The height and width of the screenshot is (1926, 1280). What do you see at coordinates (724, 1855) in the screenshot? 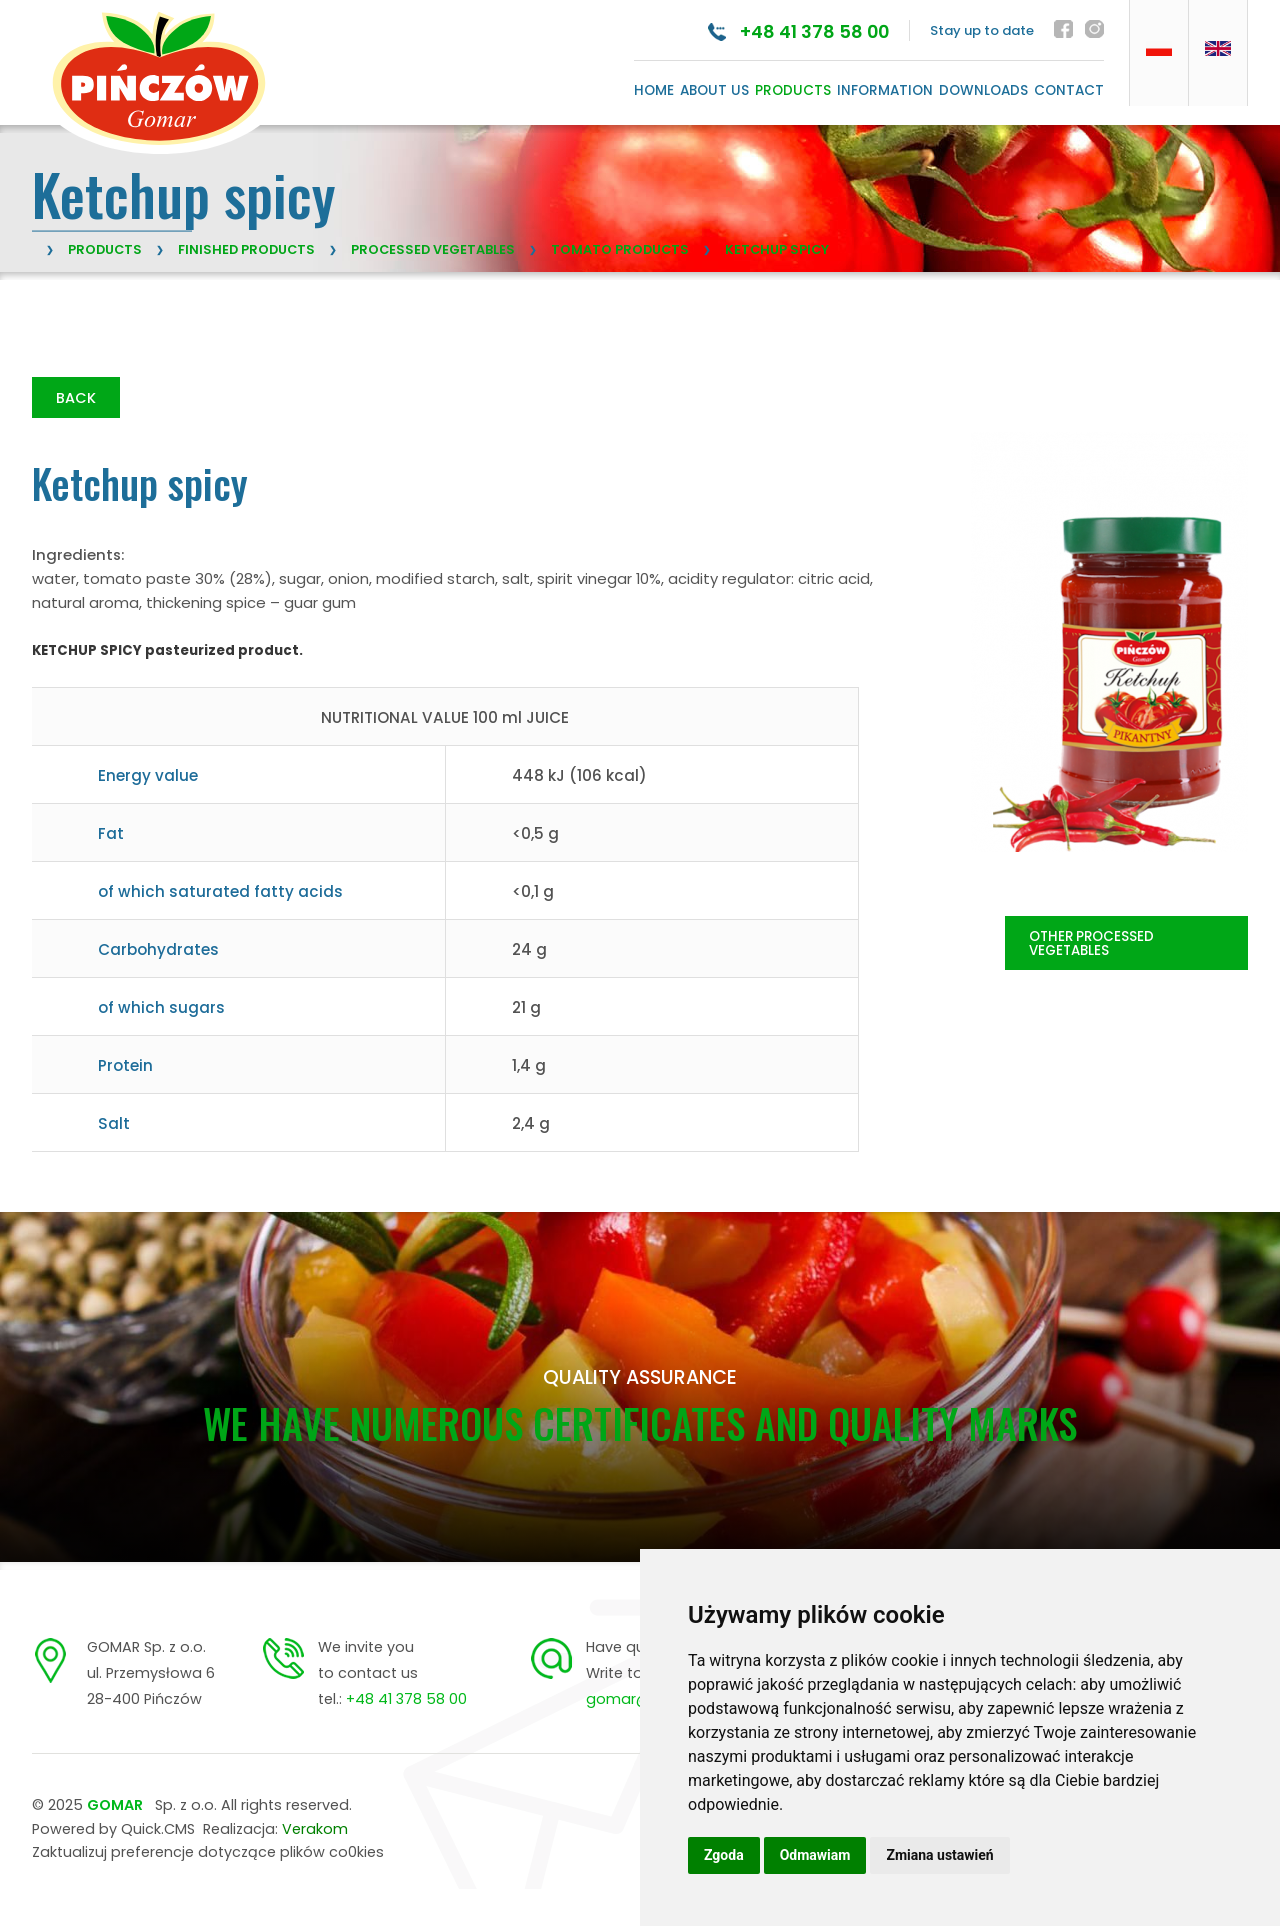
I see `Zgoda [button]` at bounding box center [724, 1855].